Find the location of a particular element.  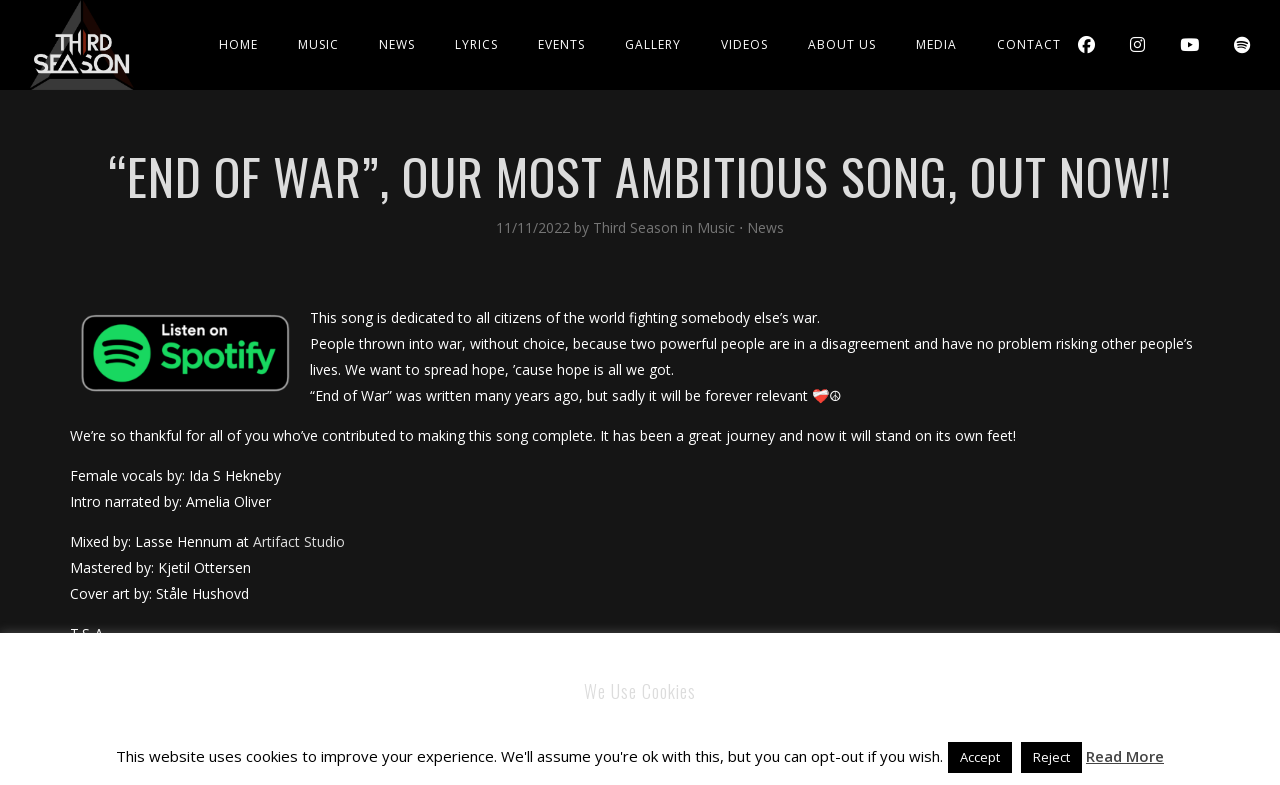

Read More is located at coordinates (1125, 756).